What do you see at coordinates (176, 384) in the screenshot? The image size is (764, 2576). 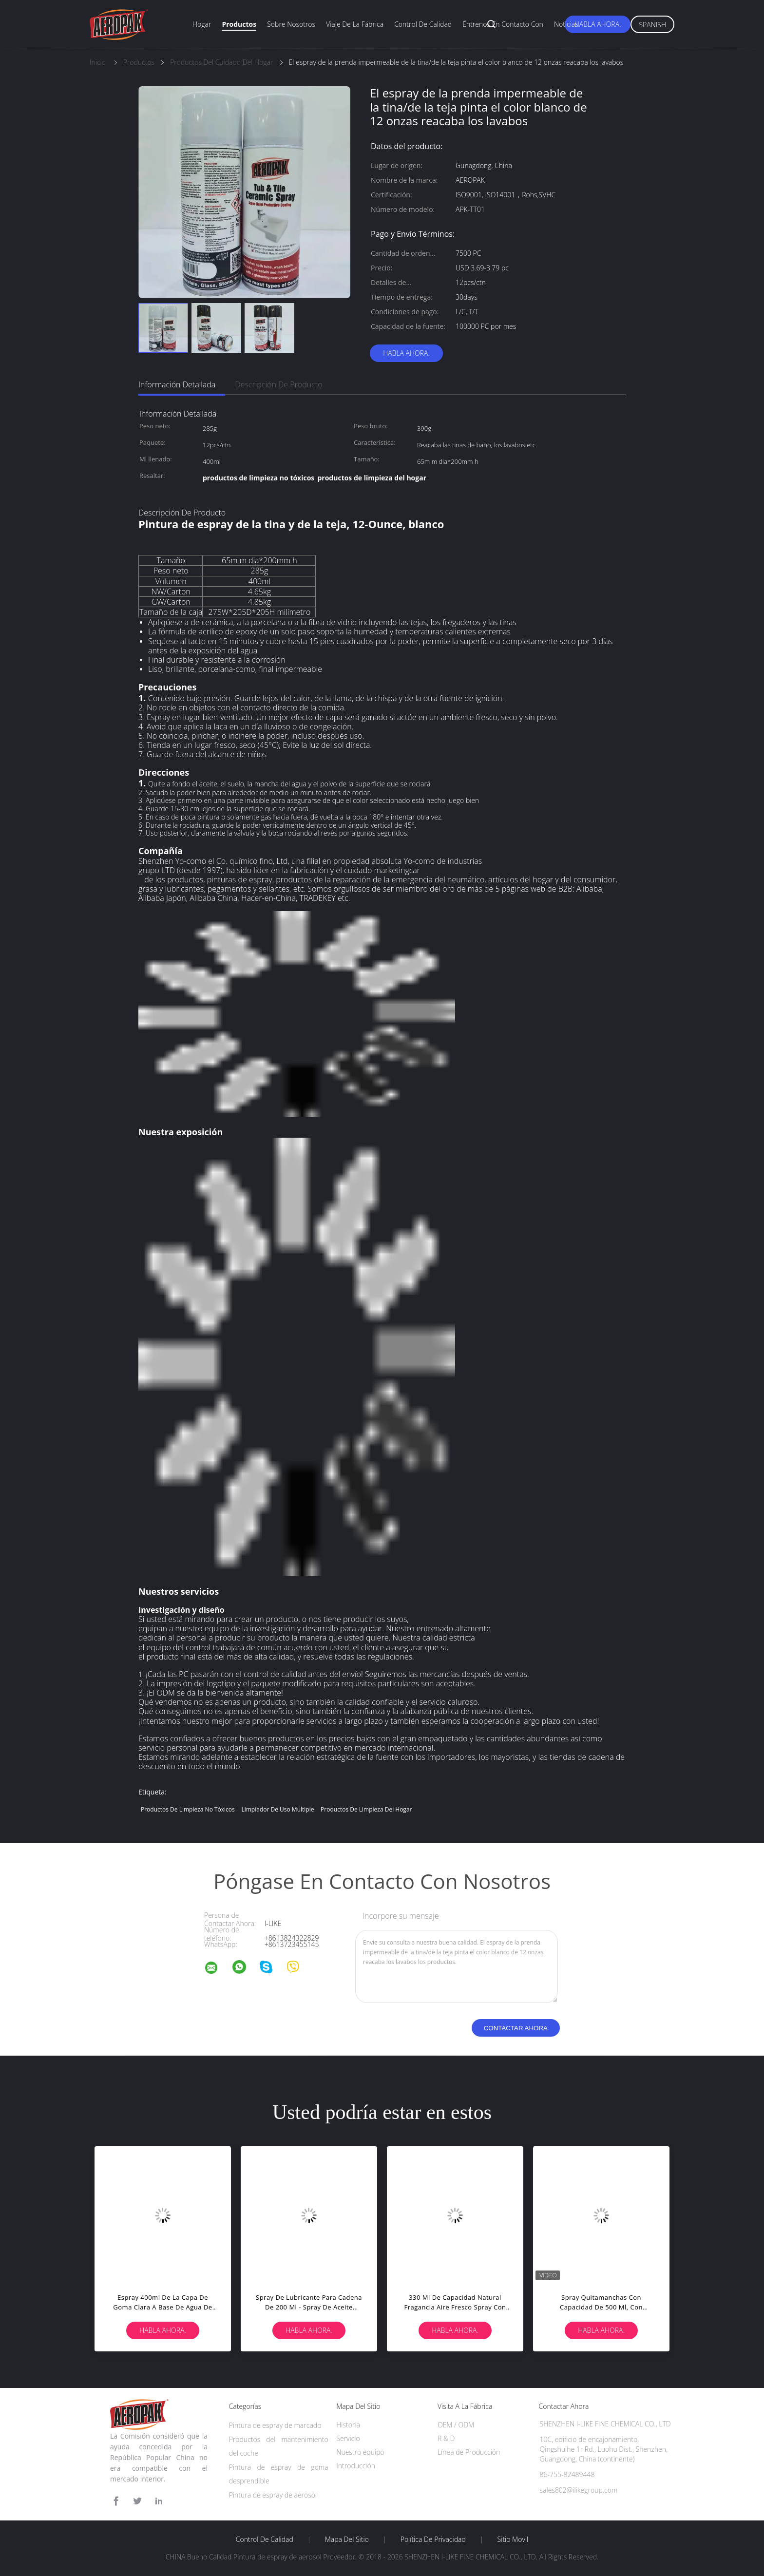 I see `Información detallada` at bounding box center [176, 384].